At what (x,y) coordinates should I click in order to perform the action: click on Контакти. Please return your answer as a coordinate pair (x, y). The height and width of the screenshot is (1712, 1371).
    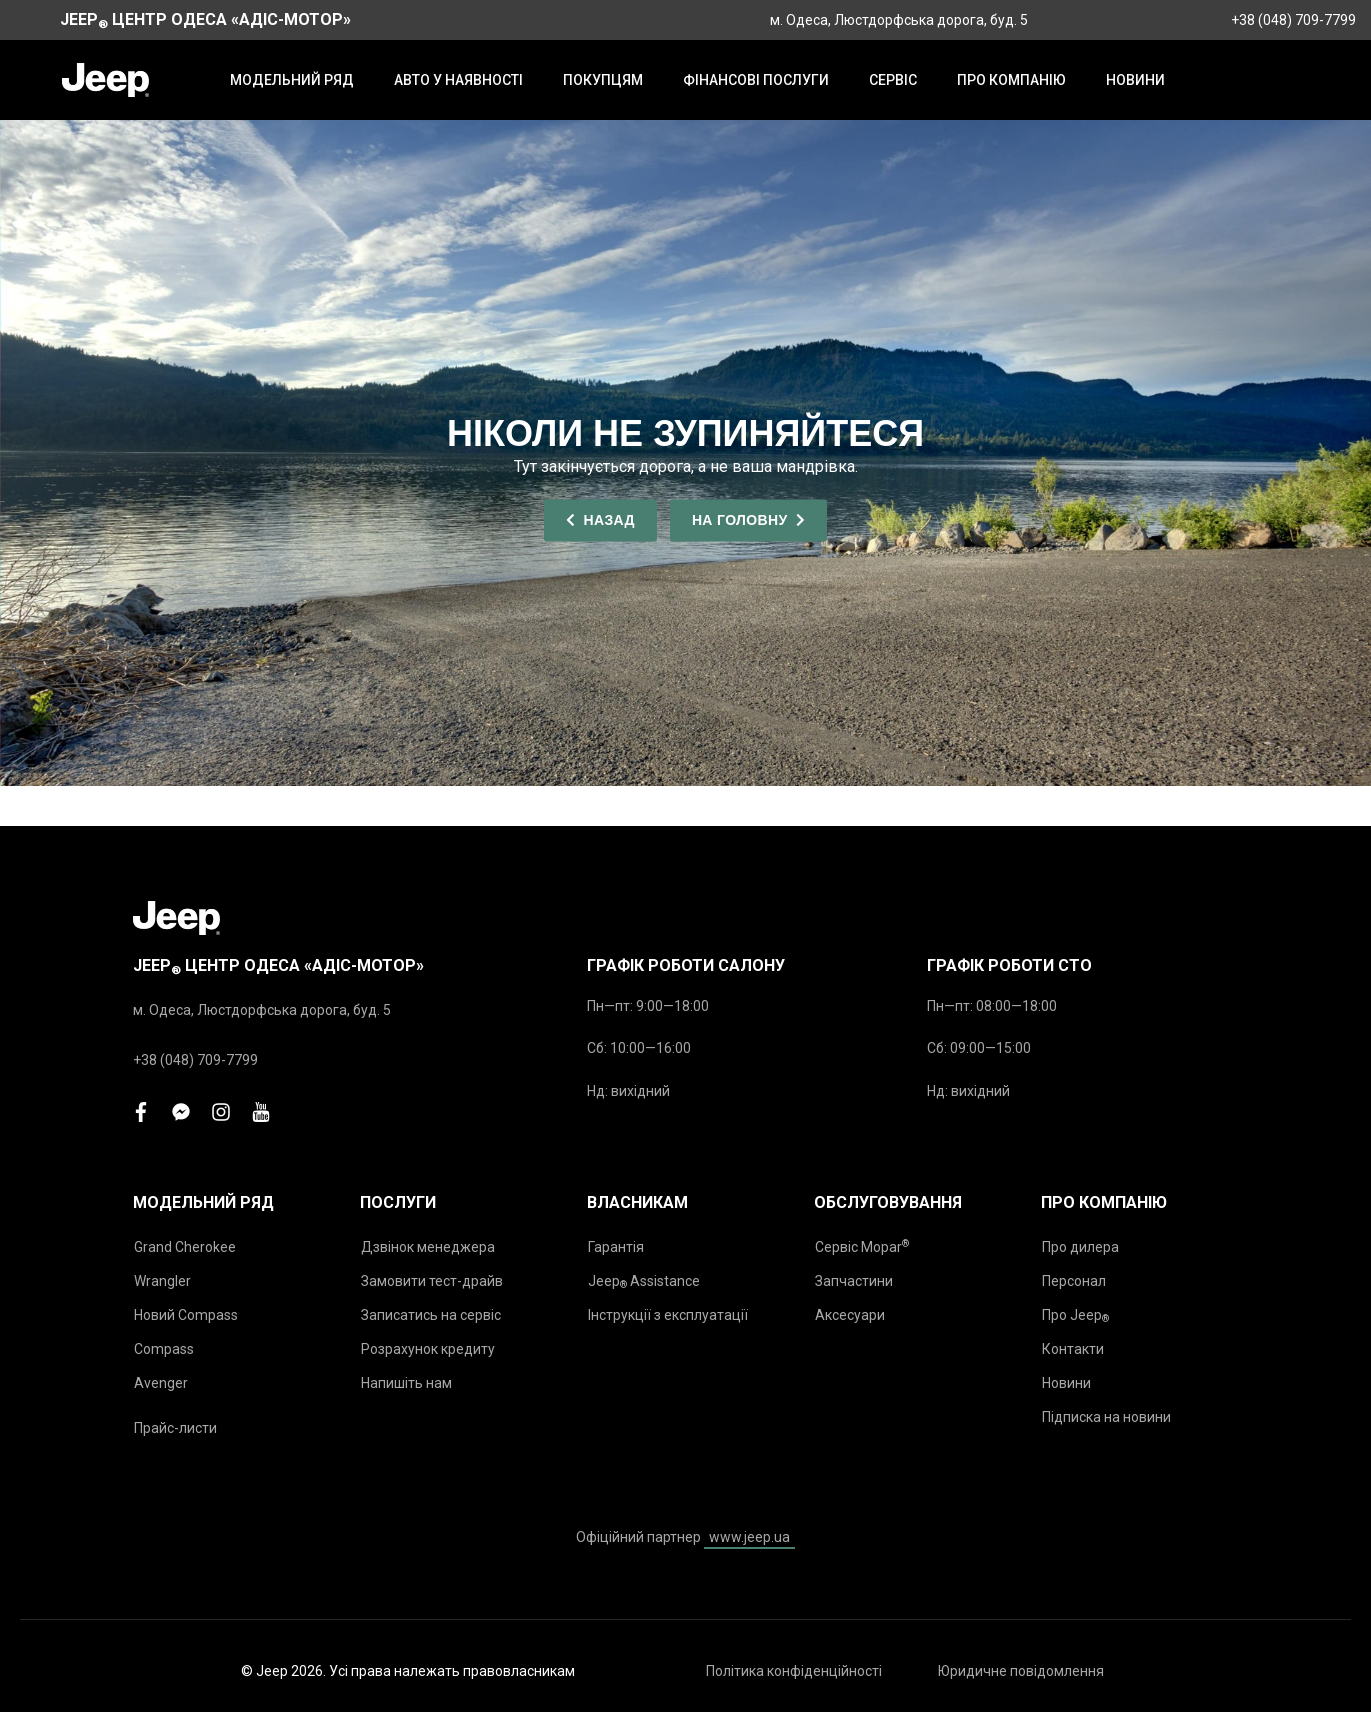
    Looking at the image, I should click on (1073, 1349).